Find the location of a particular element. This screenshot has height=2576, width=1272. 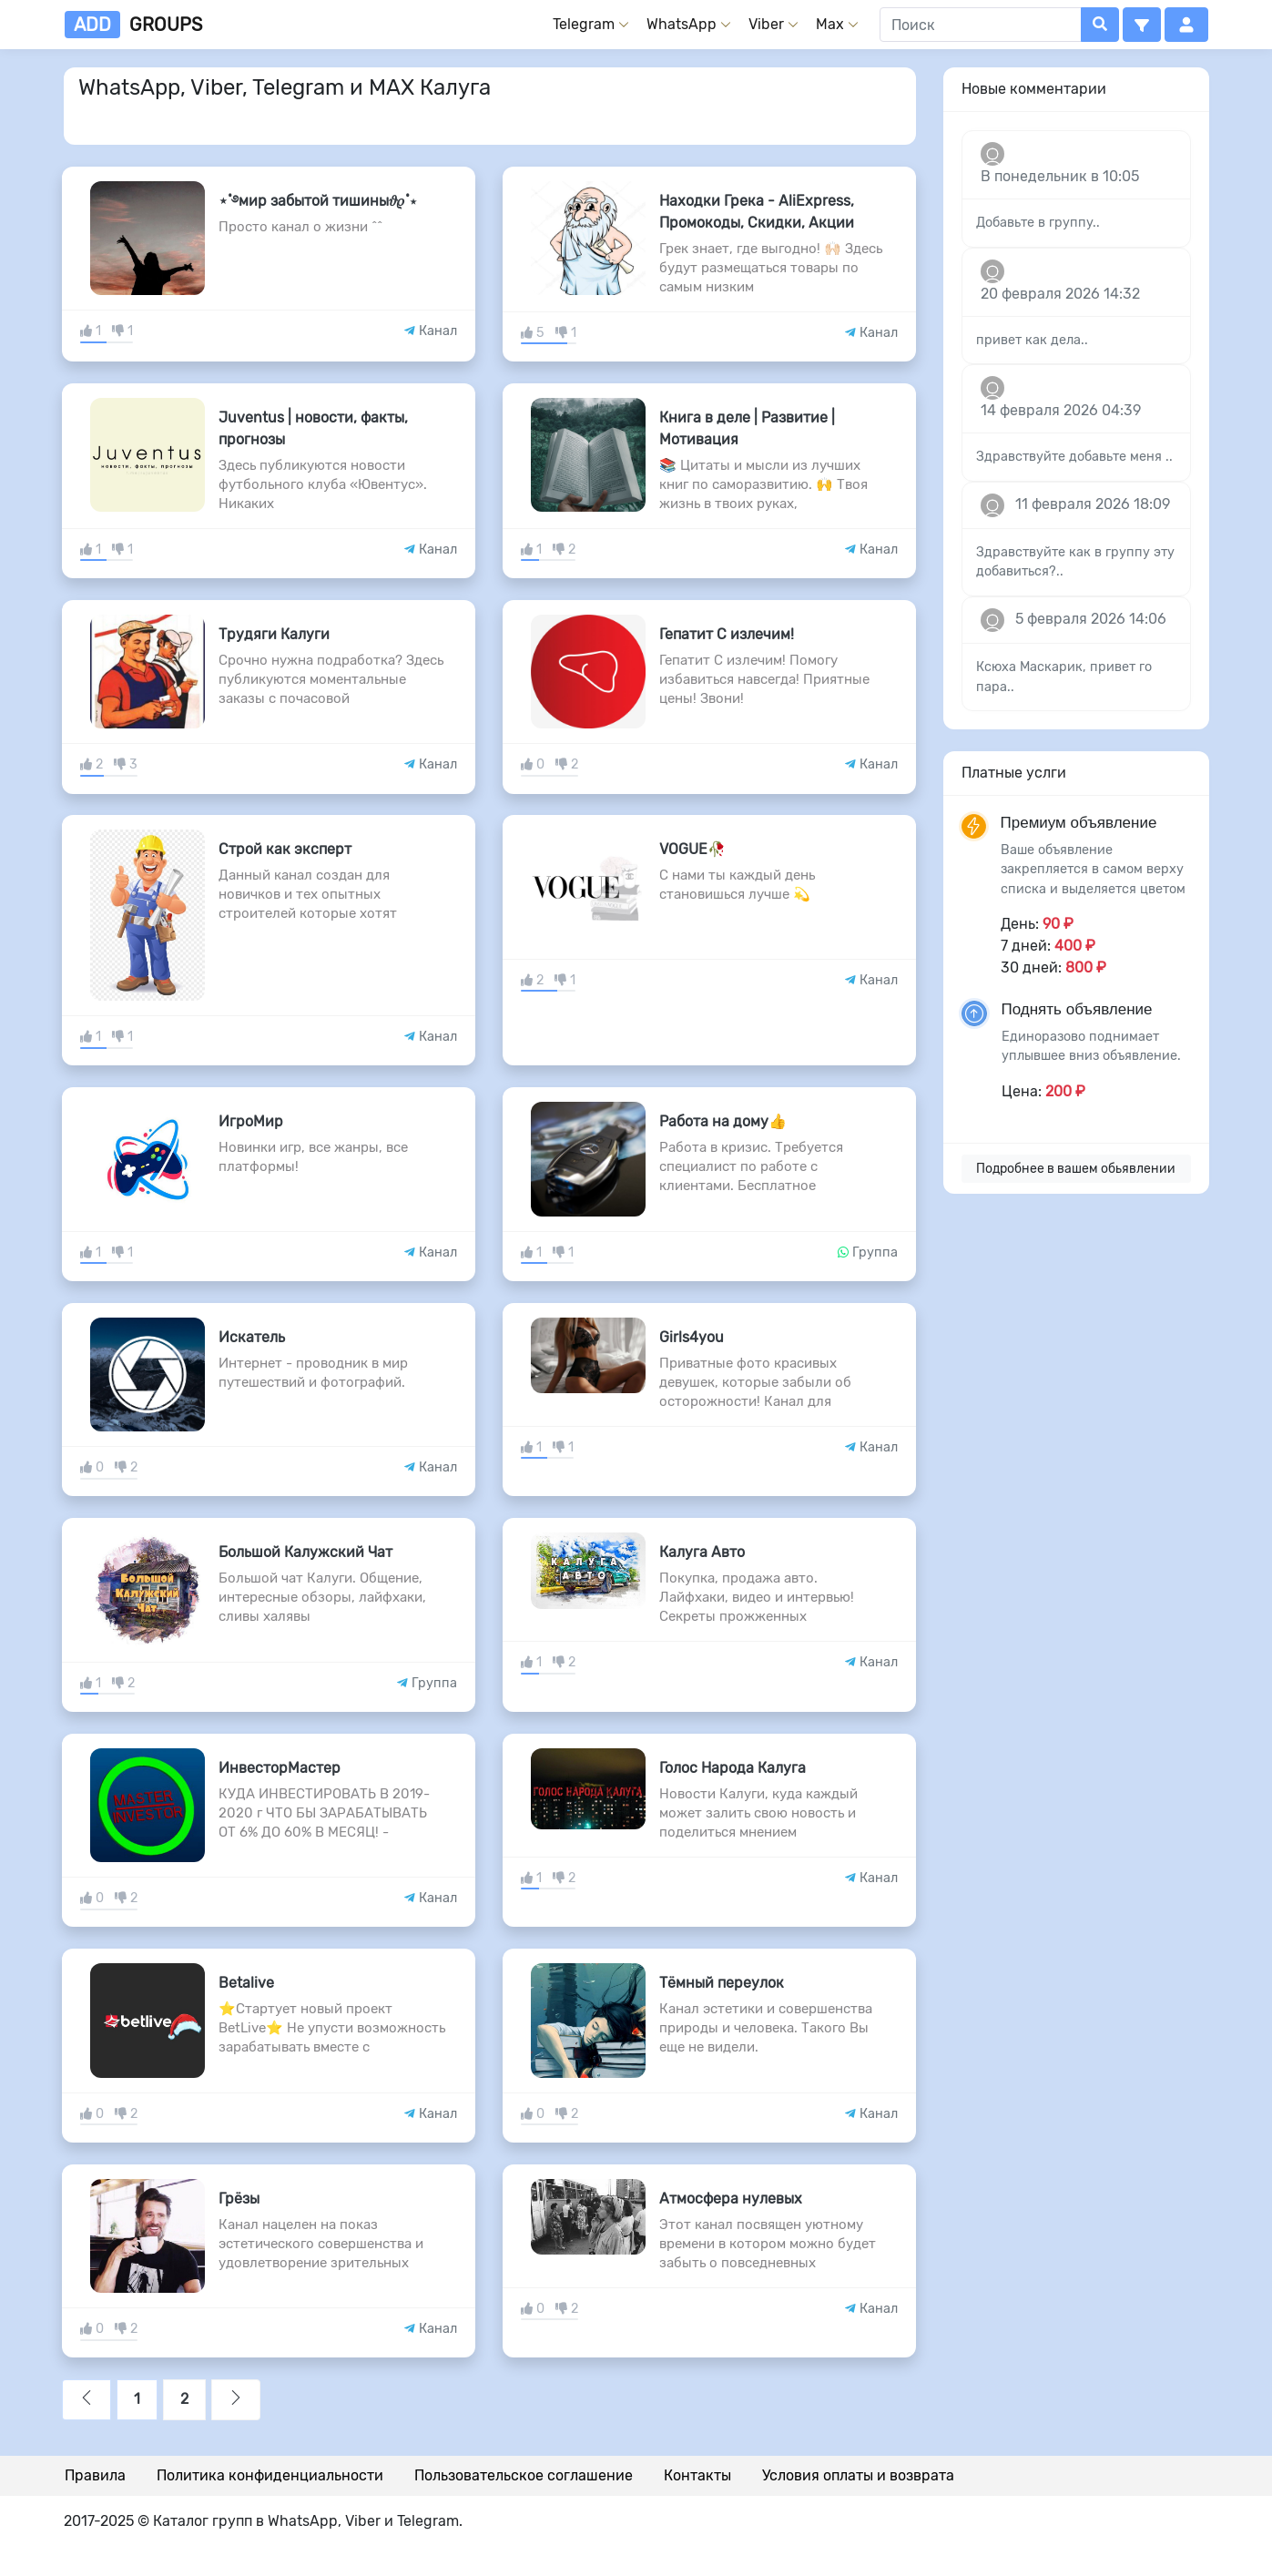

Правила is located at coordinates (95, 2475).